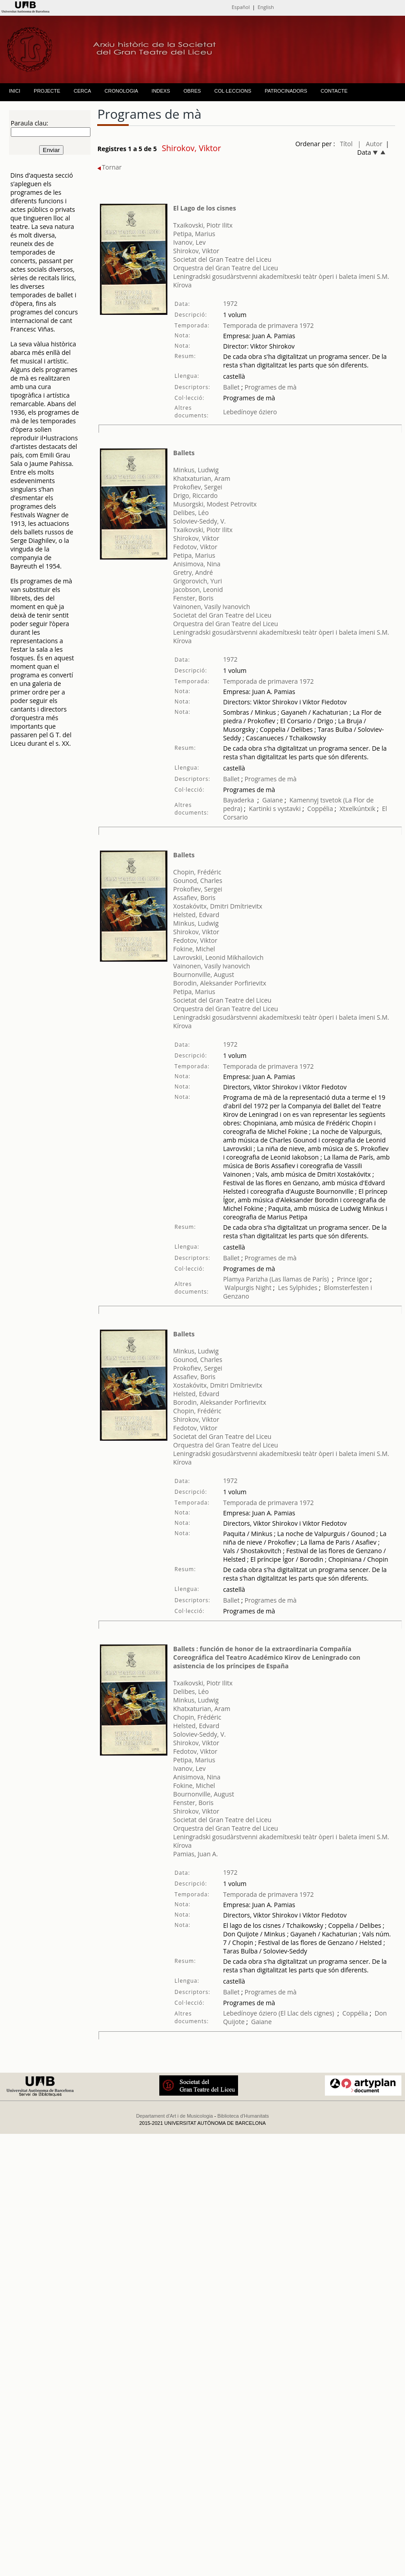 Image resolution: width=405 pixels, height=2576 pixels. Describe the element at coordinates (195, 546) in the screenshot. I see `Fedotov, Viktor` at that location.